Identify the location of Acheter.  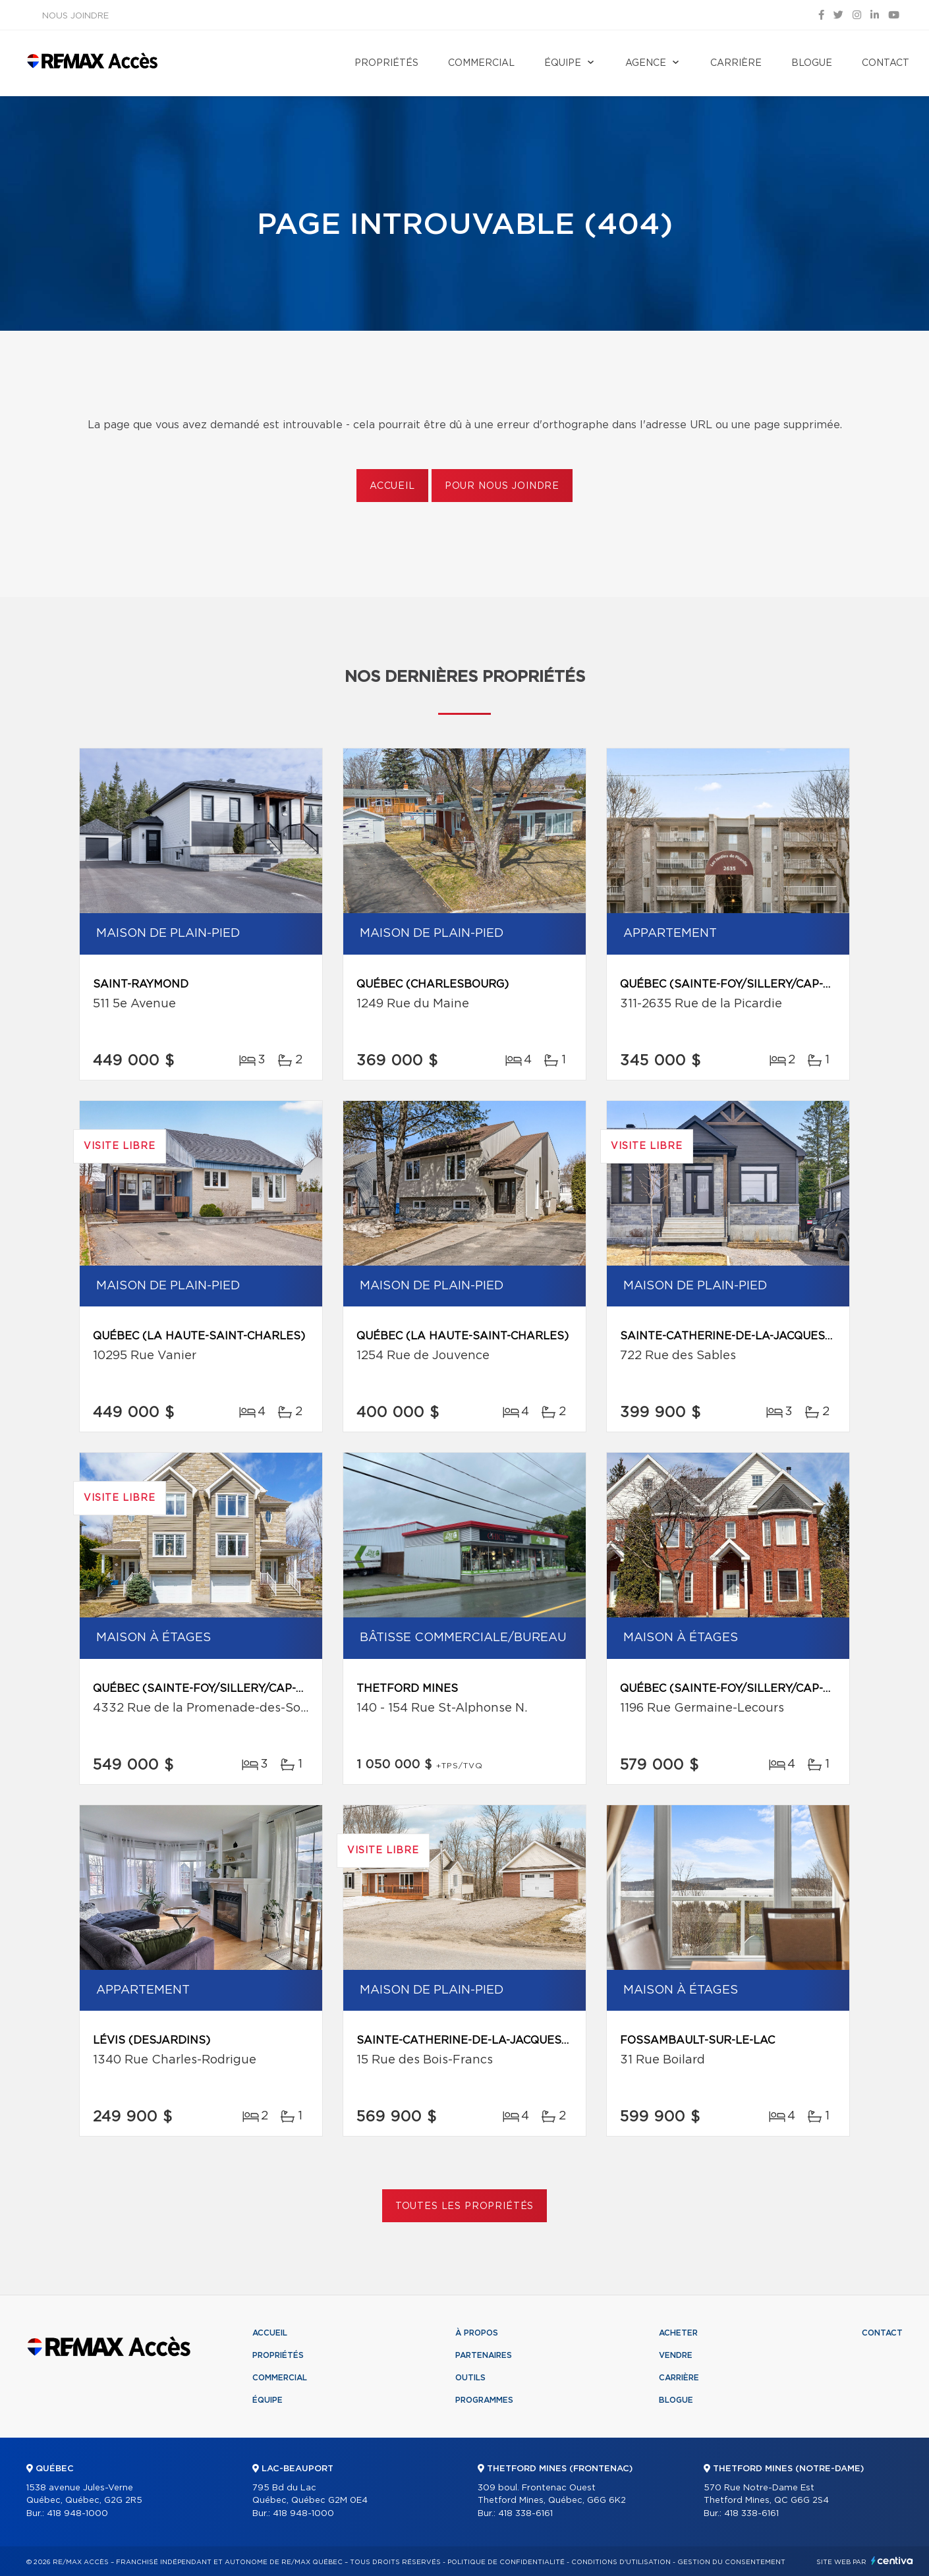
(678, 2333).